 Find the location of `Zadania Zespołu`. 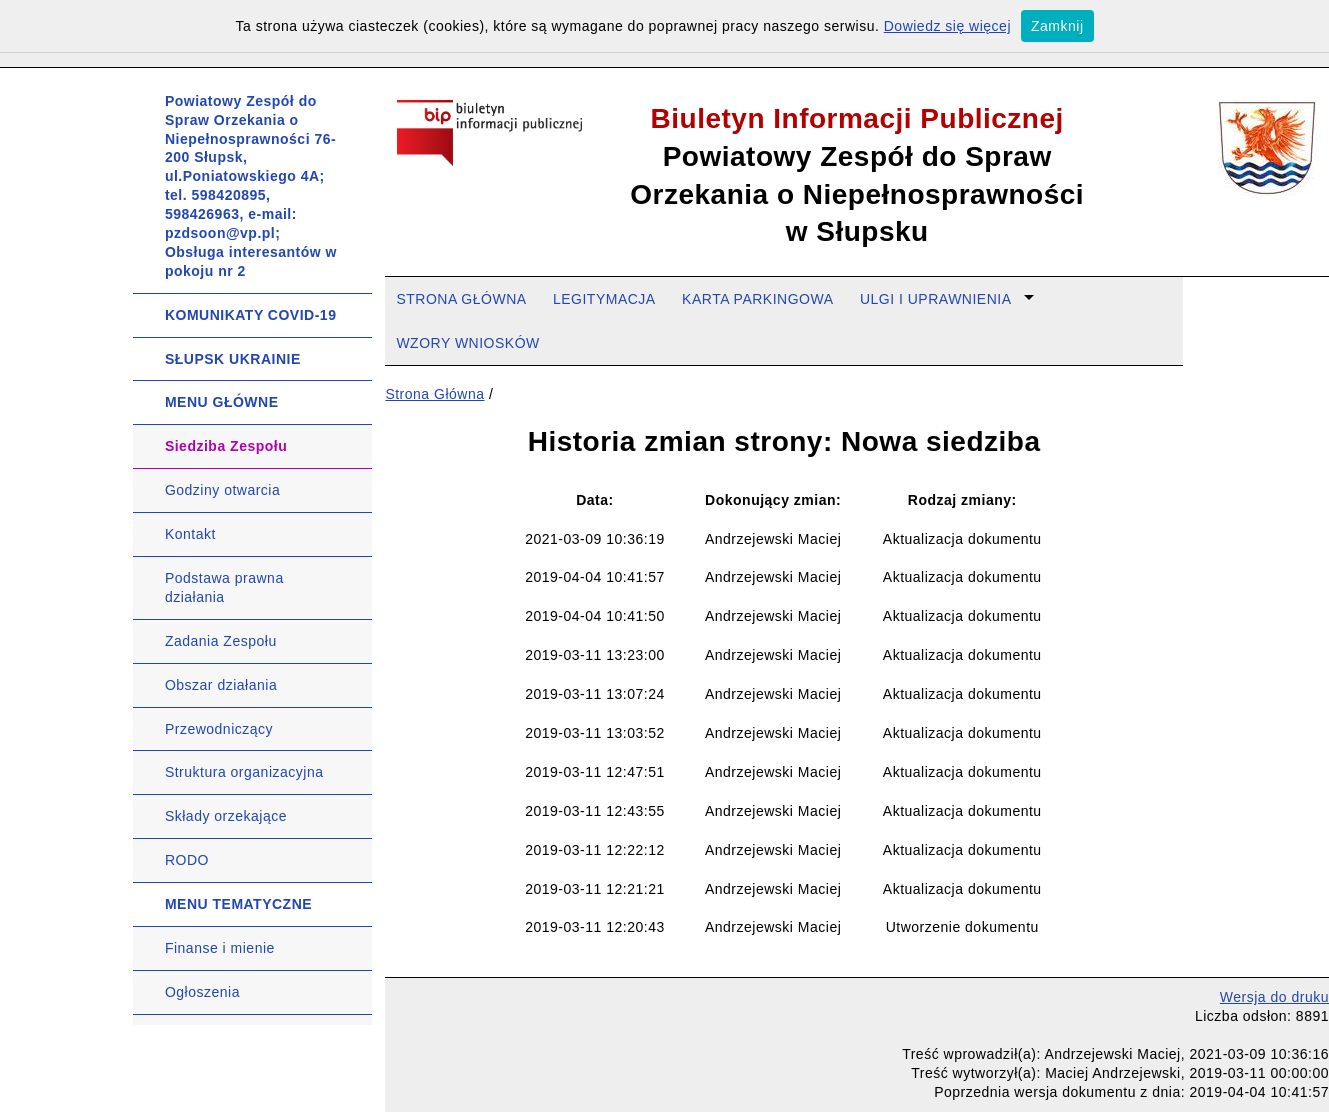

Zadania Zespołu is located at coordinates (221, 641).